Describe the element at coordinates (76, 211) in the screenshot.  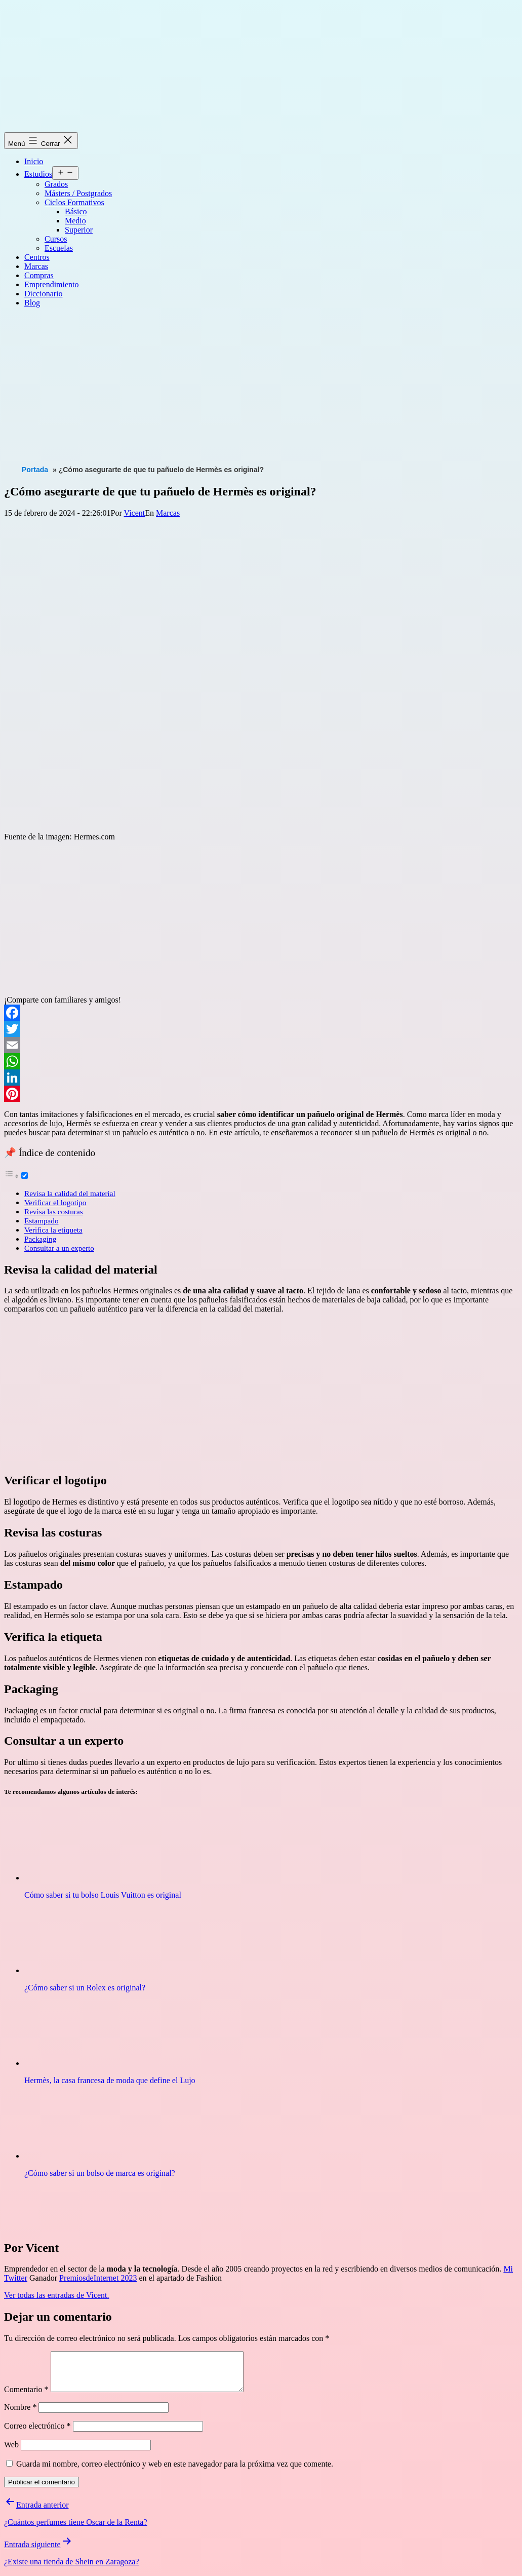
I see `Básico` at that location.